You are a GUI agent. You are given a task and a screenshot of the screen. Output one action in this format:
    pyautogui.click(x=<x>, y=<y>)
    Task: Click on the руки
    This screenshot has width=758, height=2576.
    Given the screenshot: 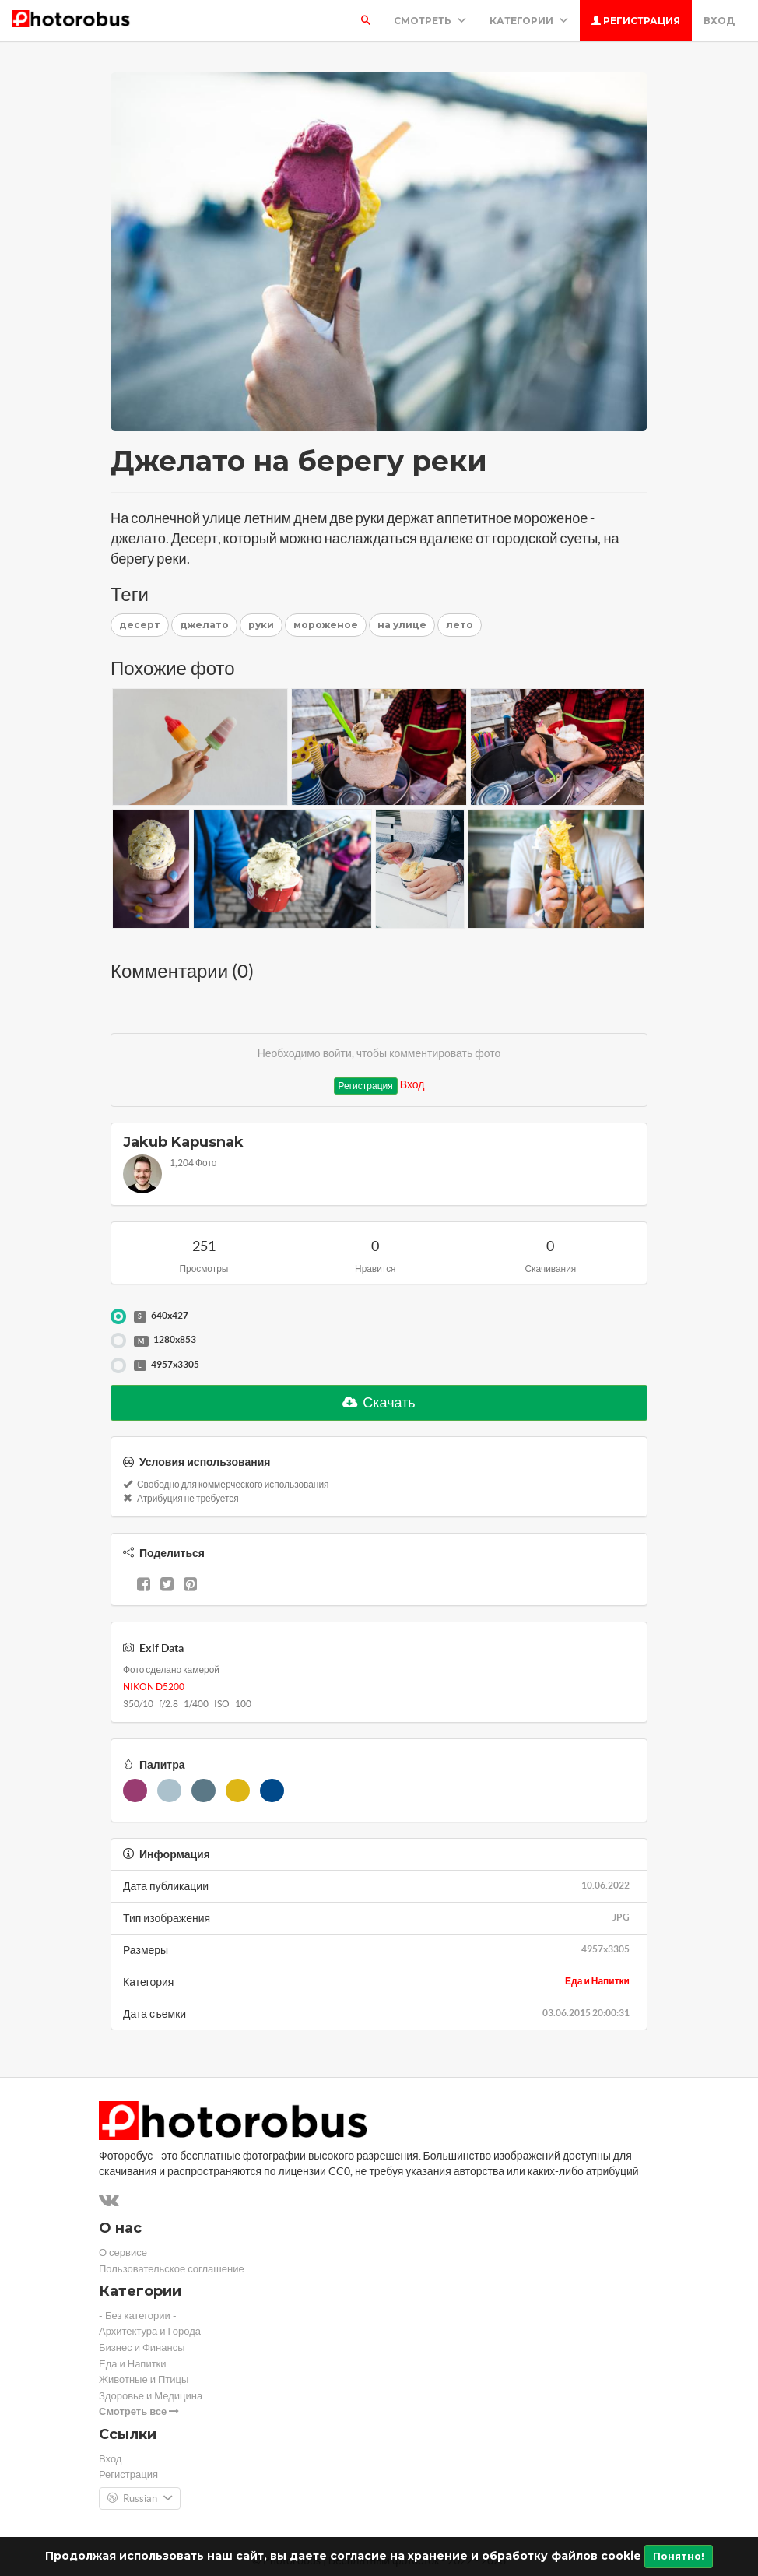 What is the action you would take?
    pyautogui.click(x=261, y=625)
    